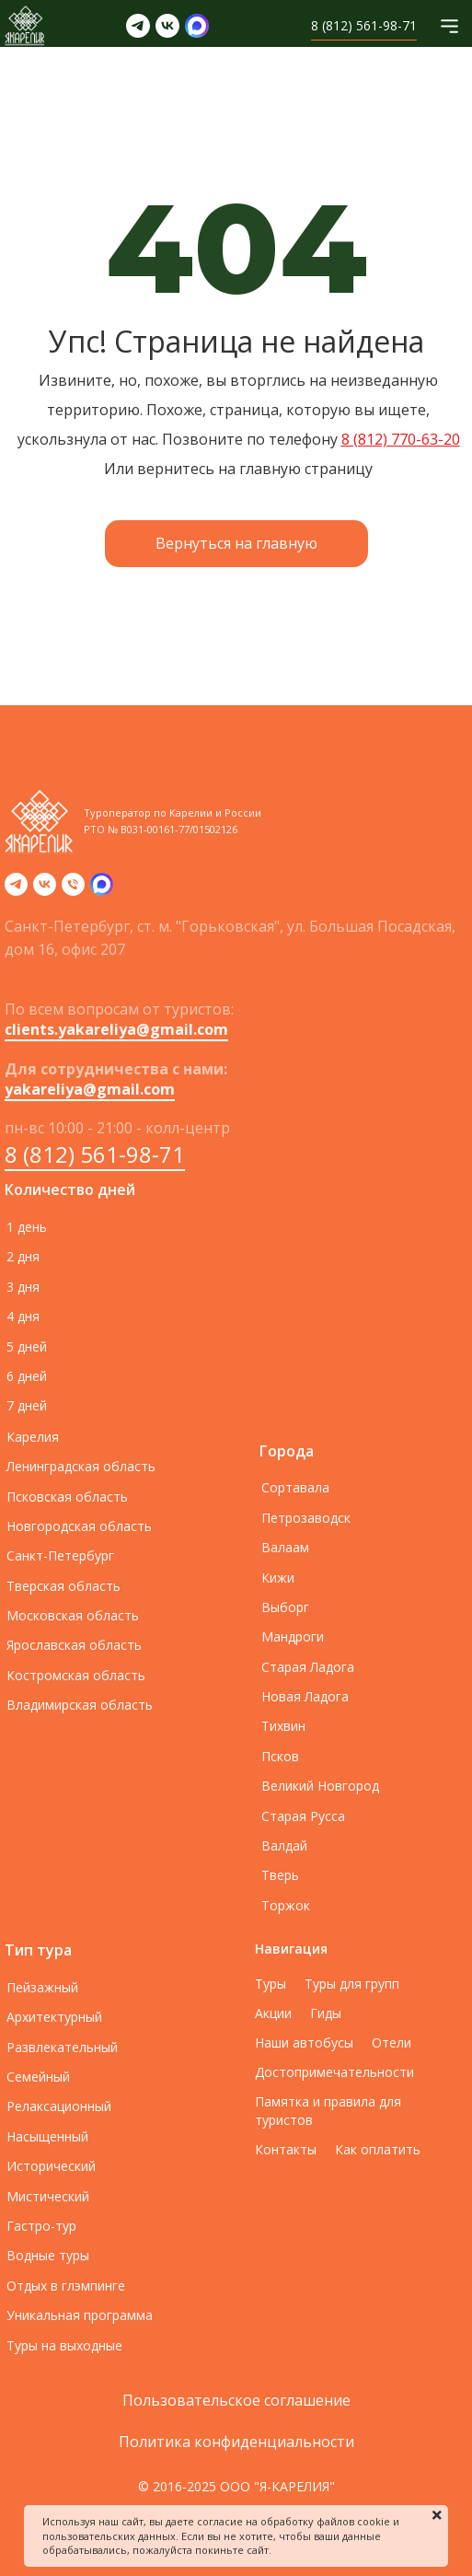 The image size is (472, 2576). What do you see at coordinates (116, 1029) in the screenshot?
I see `clients.yakareliya@gmail.com` at bounding box center [116, 1029].